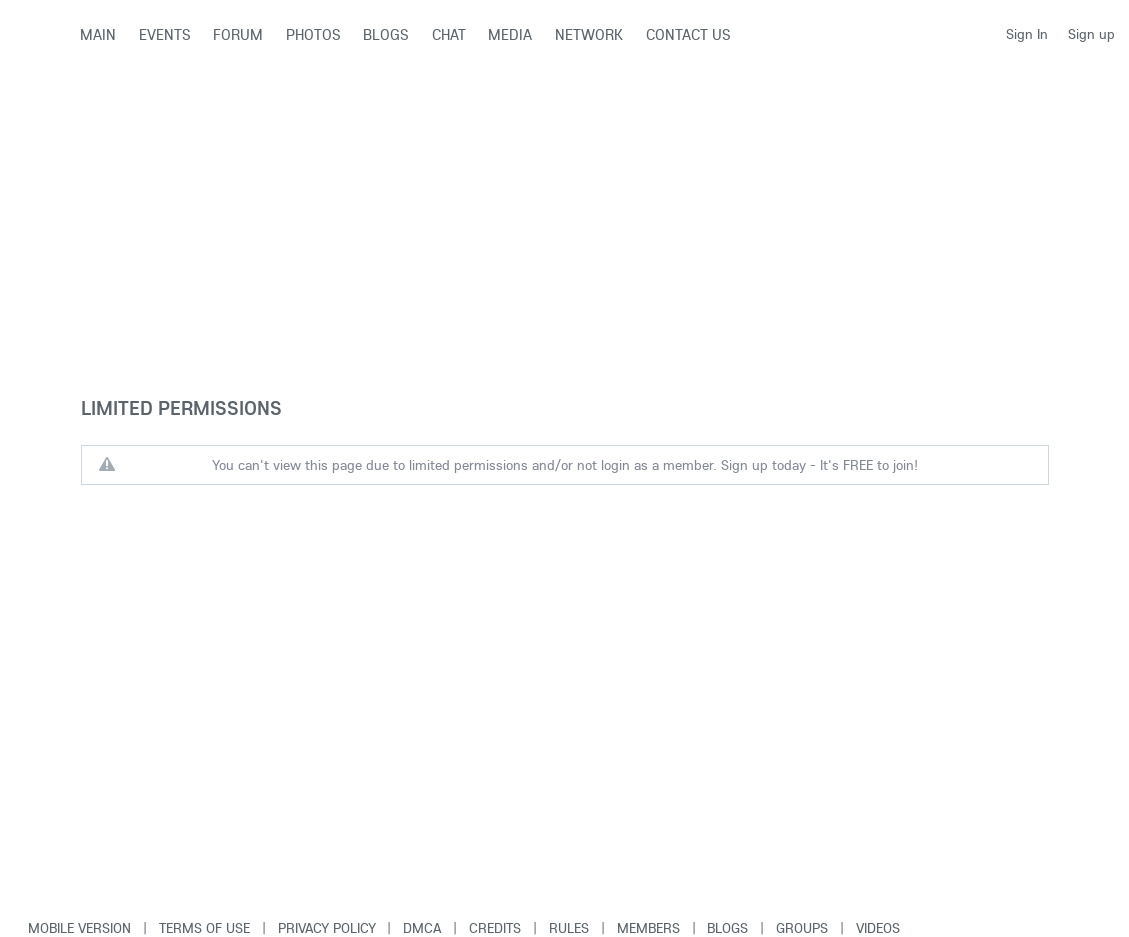 The height and width of the screenshot is (937, 1129). I want to click on Rules, so click(569, 928).